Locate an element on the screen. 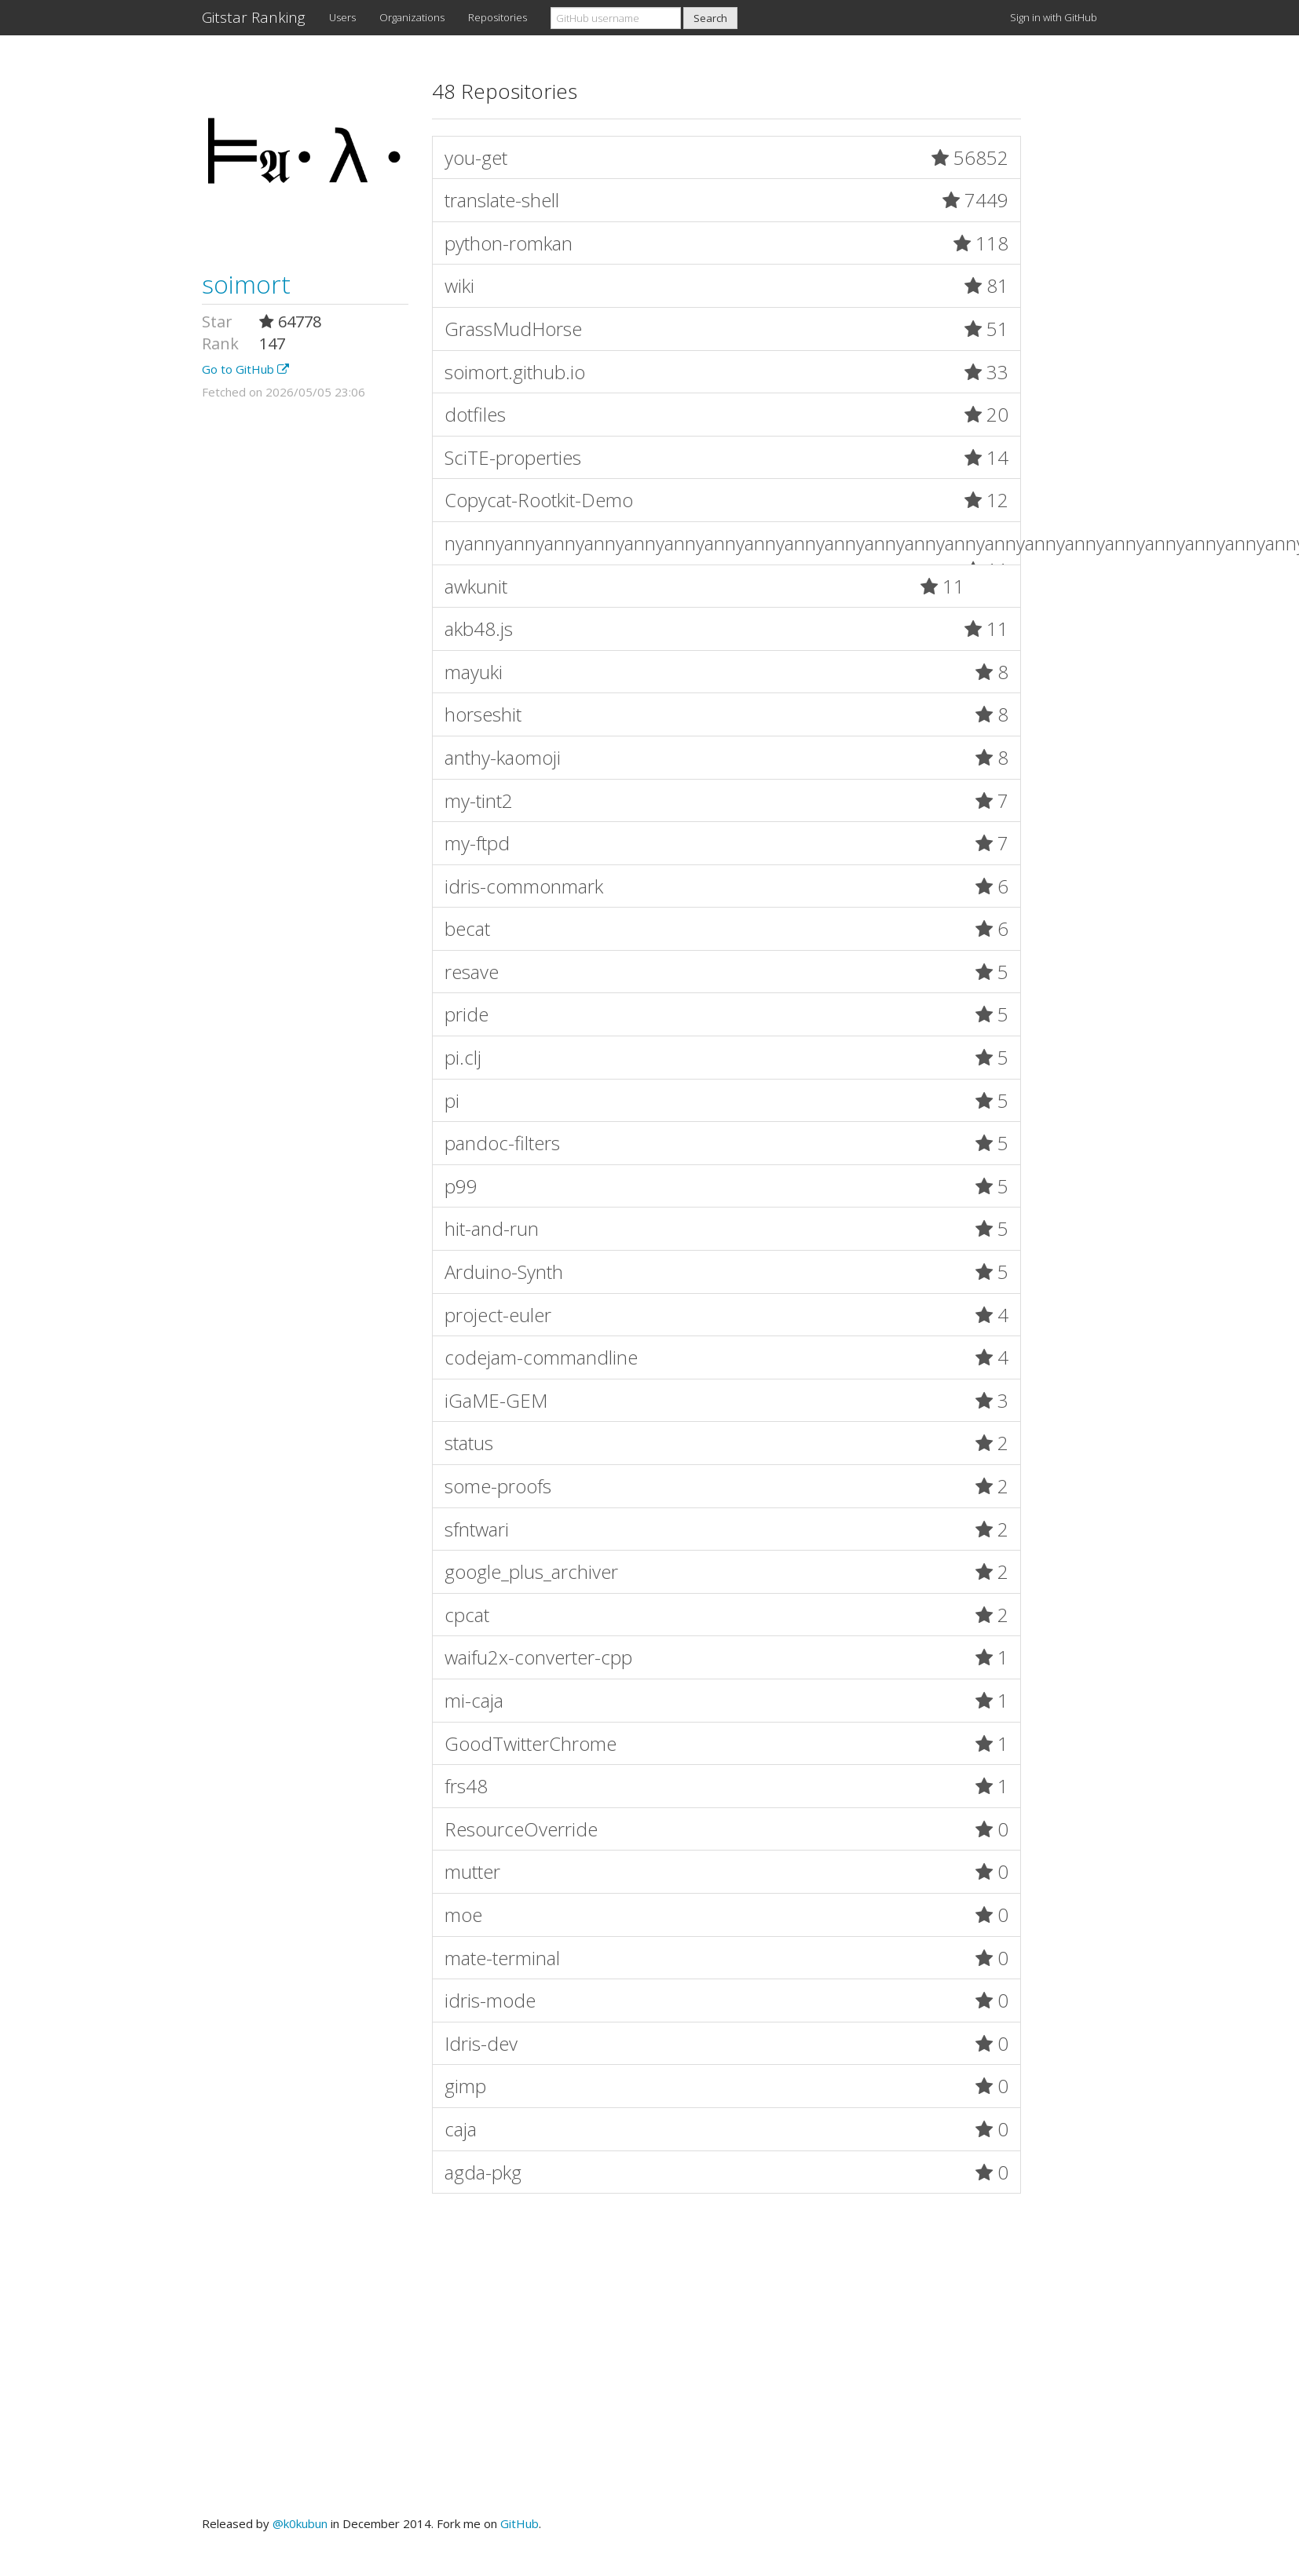  Gitstar Ranking is located at coordinates (254, 17).